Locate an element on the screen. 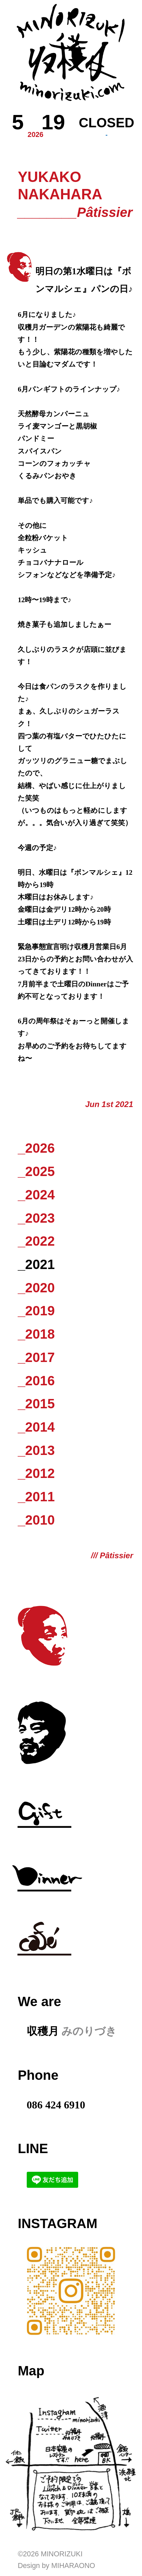  _2023 is located at coordinates (36, 1218).